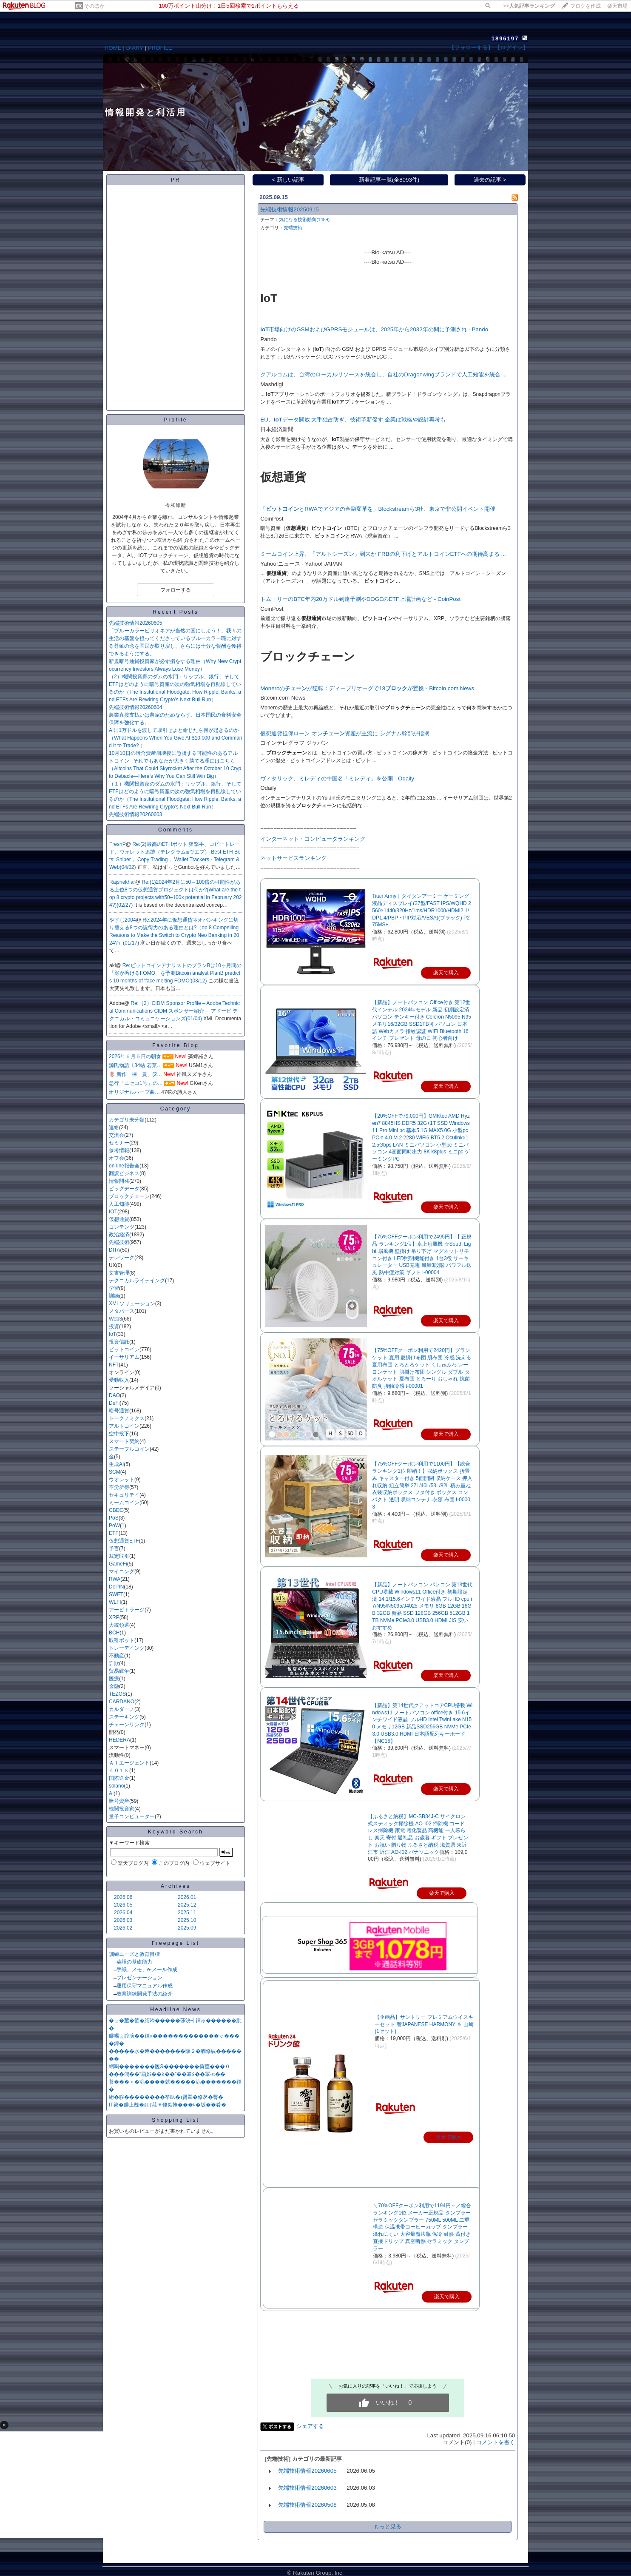  What do you see at coordinates (127, 1610) in the screenshot?
I see `アービトラージ` at bounding box center [127, 1610].